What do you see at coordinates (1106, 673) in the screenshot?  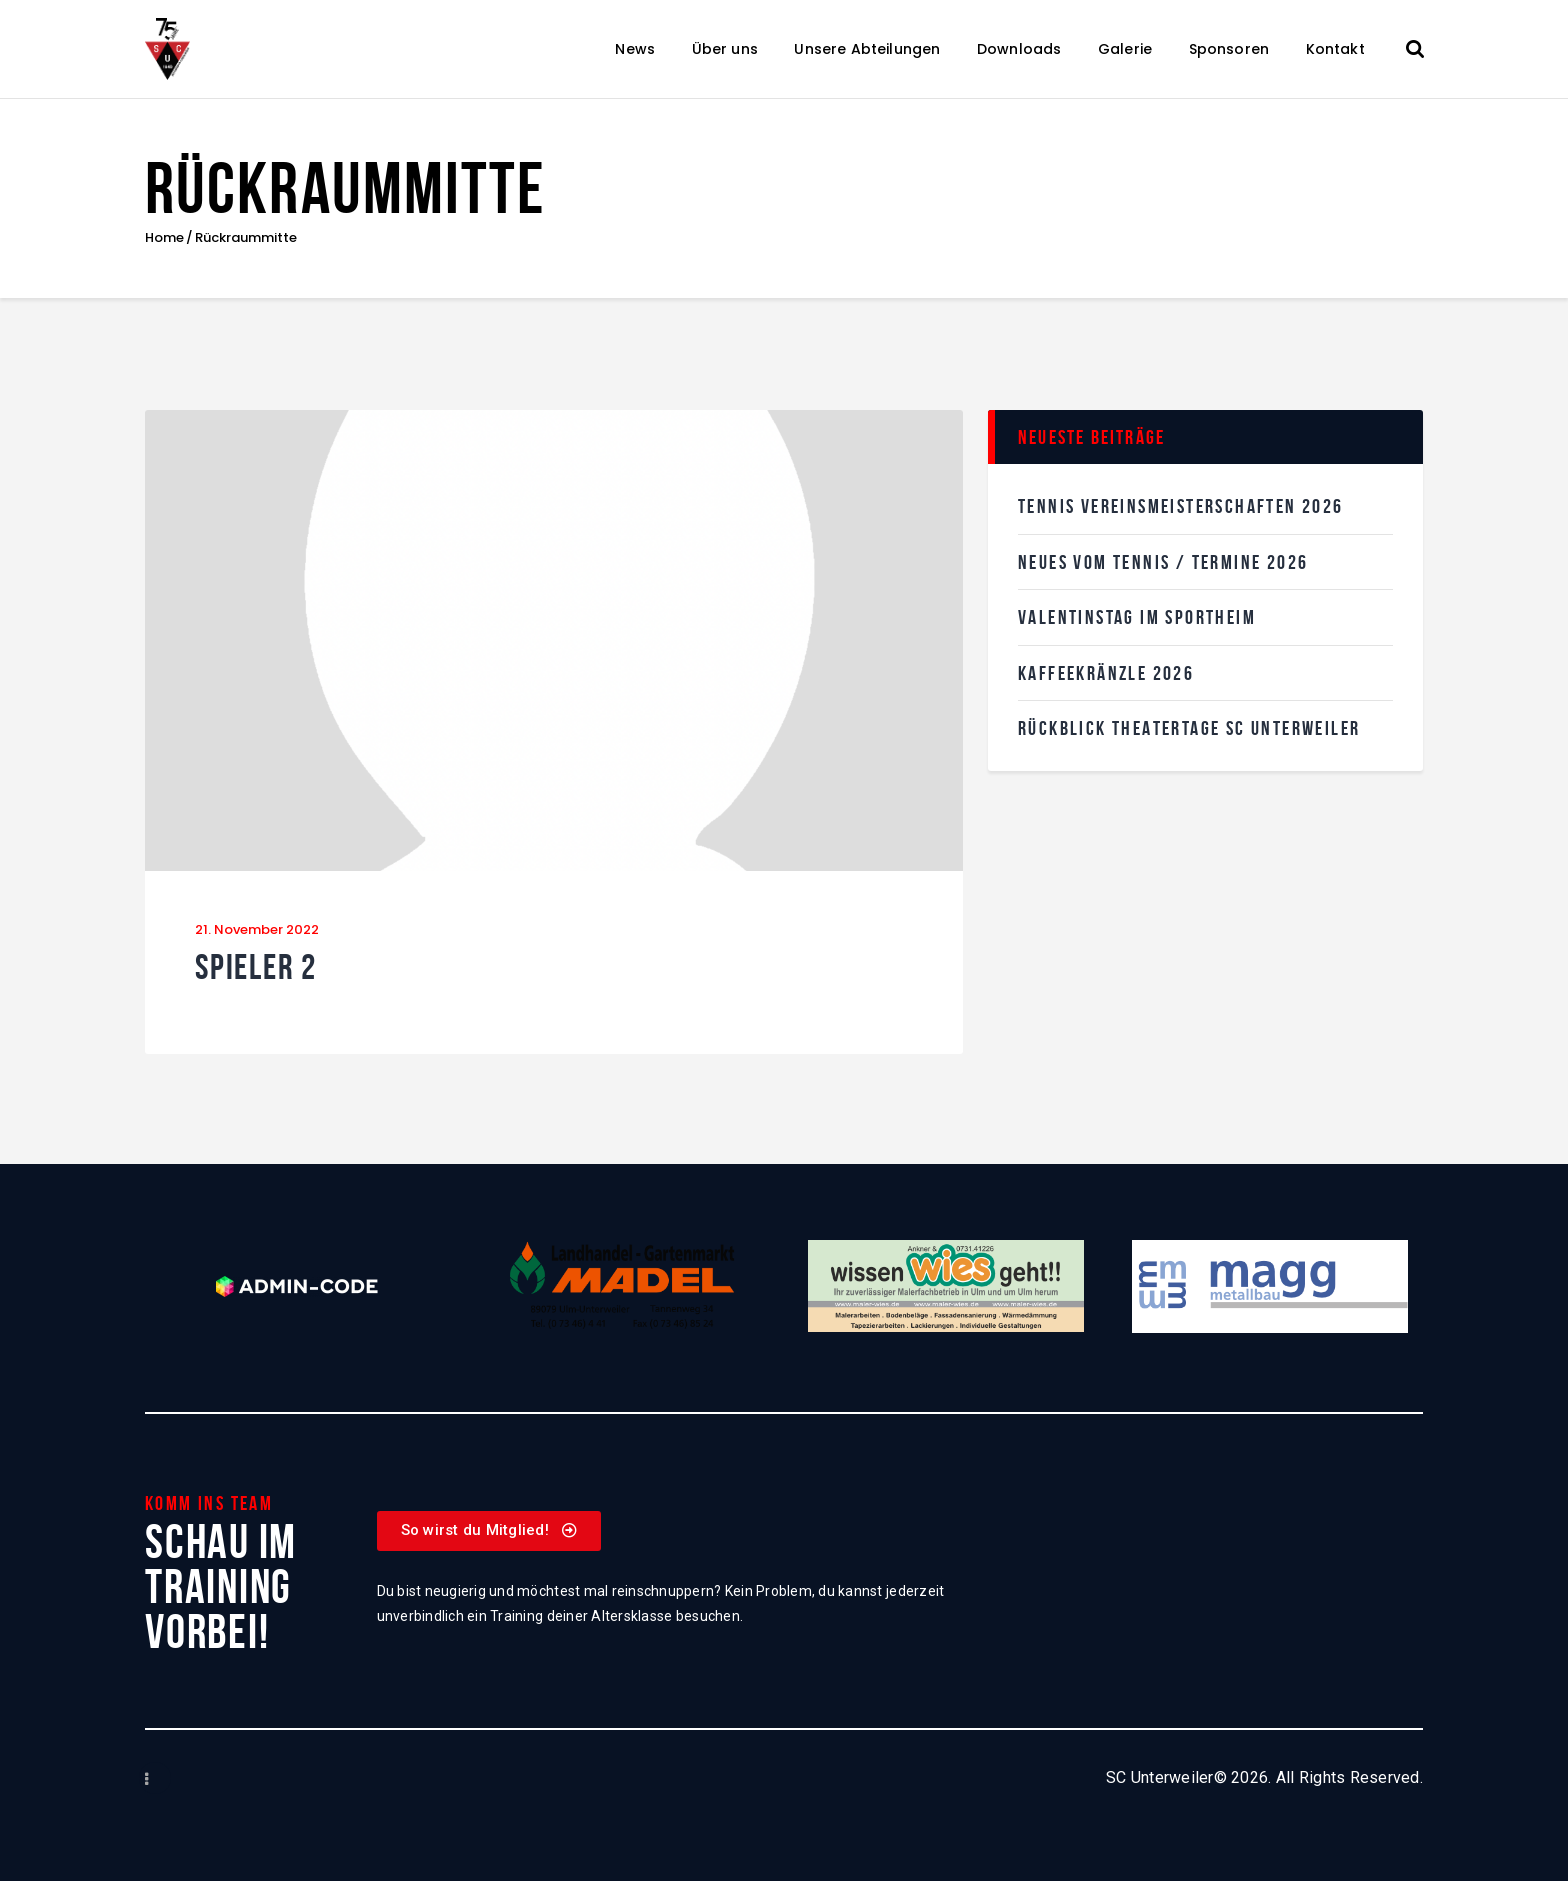 I see `KaffeekRänzle 2026` at bounding box center [1106, 673].